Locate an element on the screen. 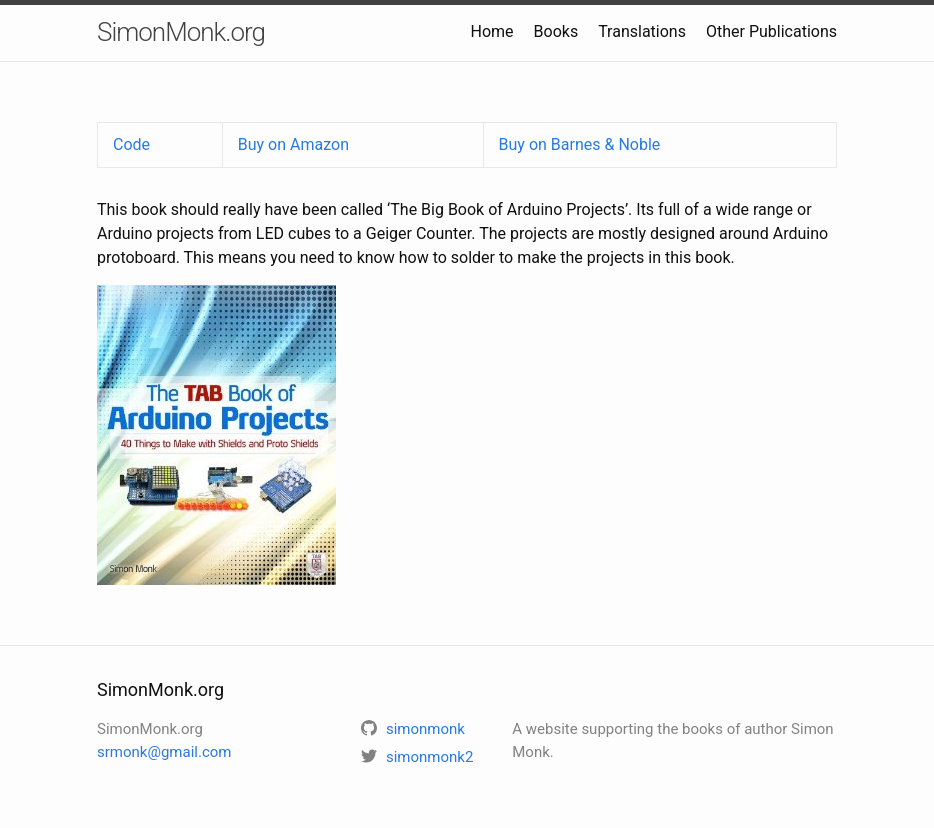 The height and width of the screenshot is (828, 934). srmonk@gmail.com is located at coordinates (164, 752).